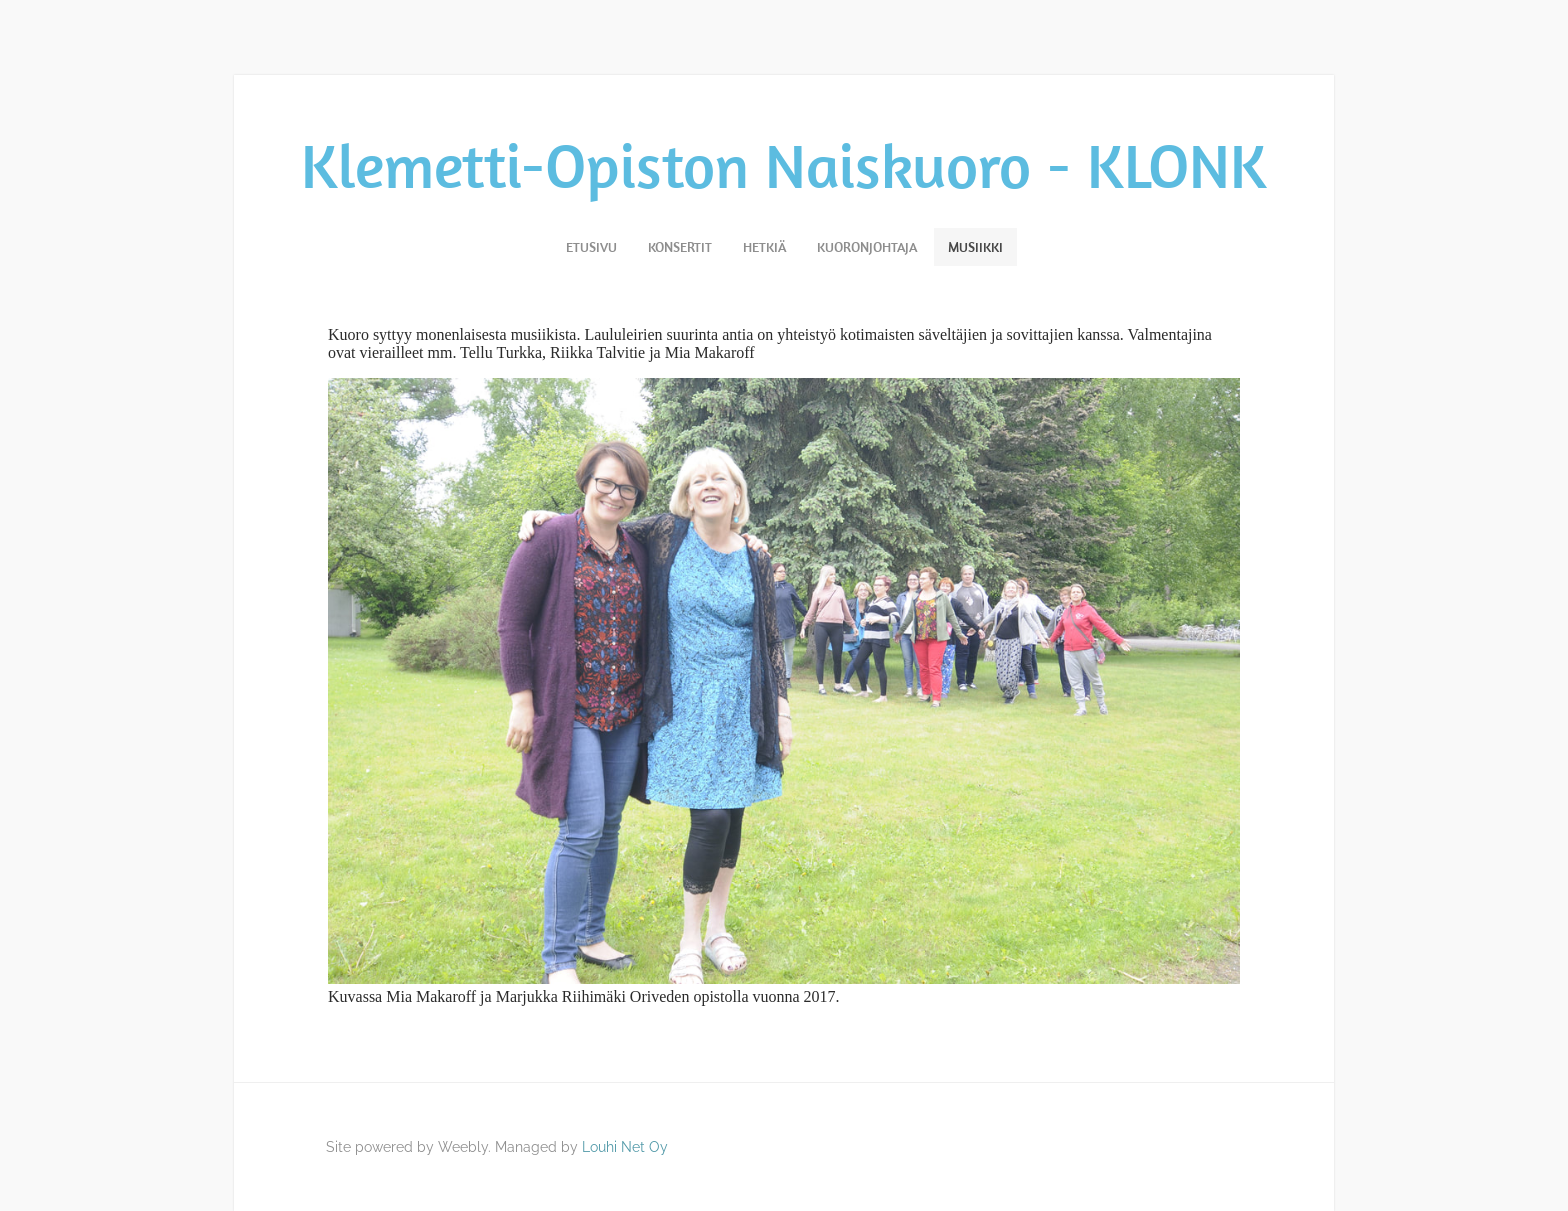  What do you see at coordinates (764, 247) in the screenshot?
I see `Hetkiä` at bounding box center [764, 247].